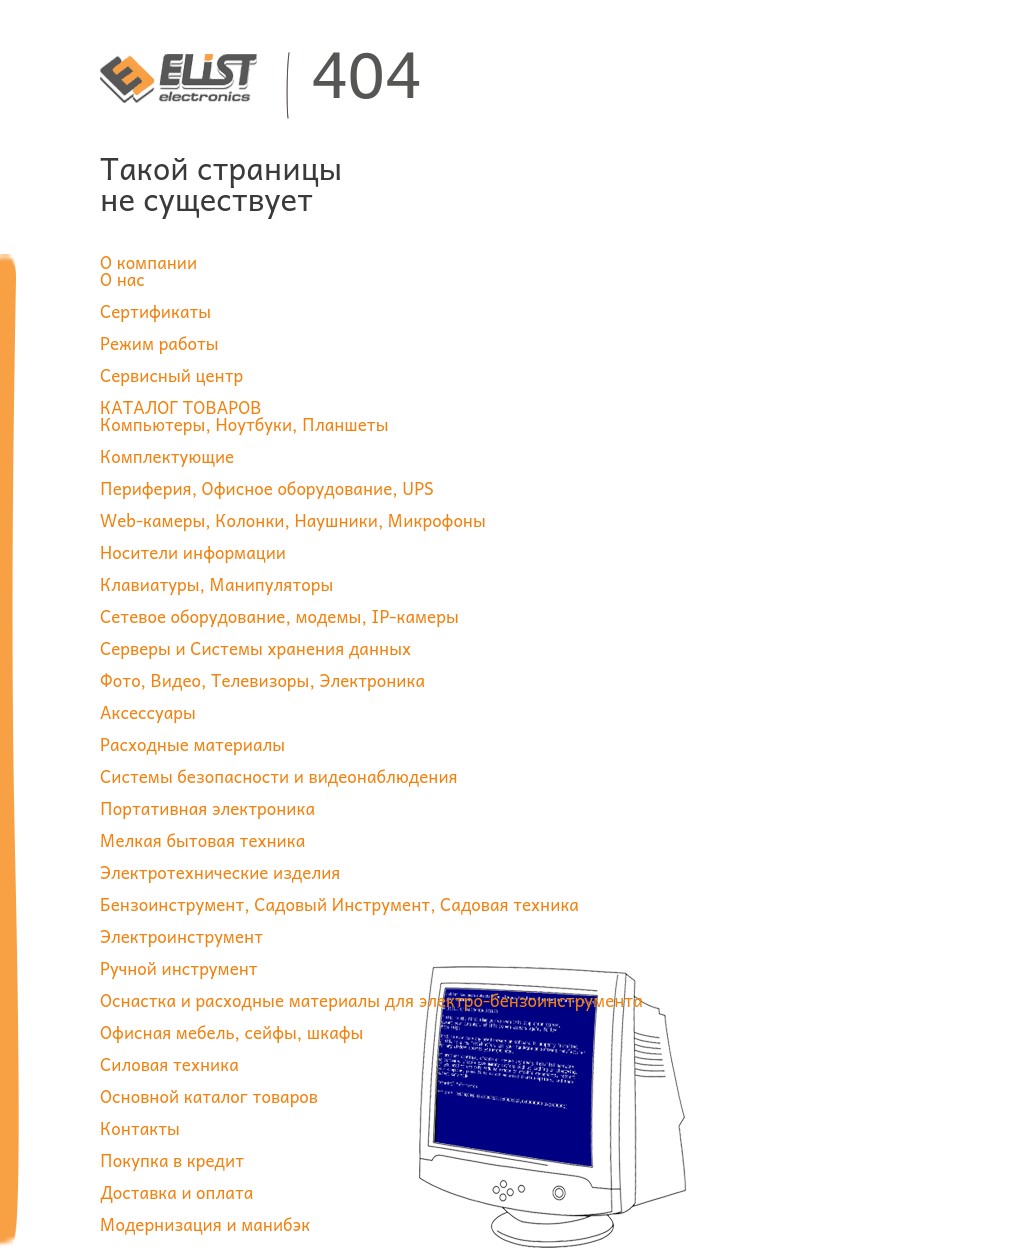 This screenshot has height=1248, width=1024. Describe the element at coordinates (140, 1128) in the screenshot. I see `Контакты` at that location.